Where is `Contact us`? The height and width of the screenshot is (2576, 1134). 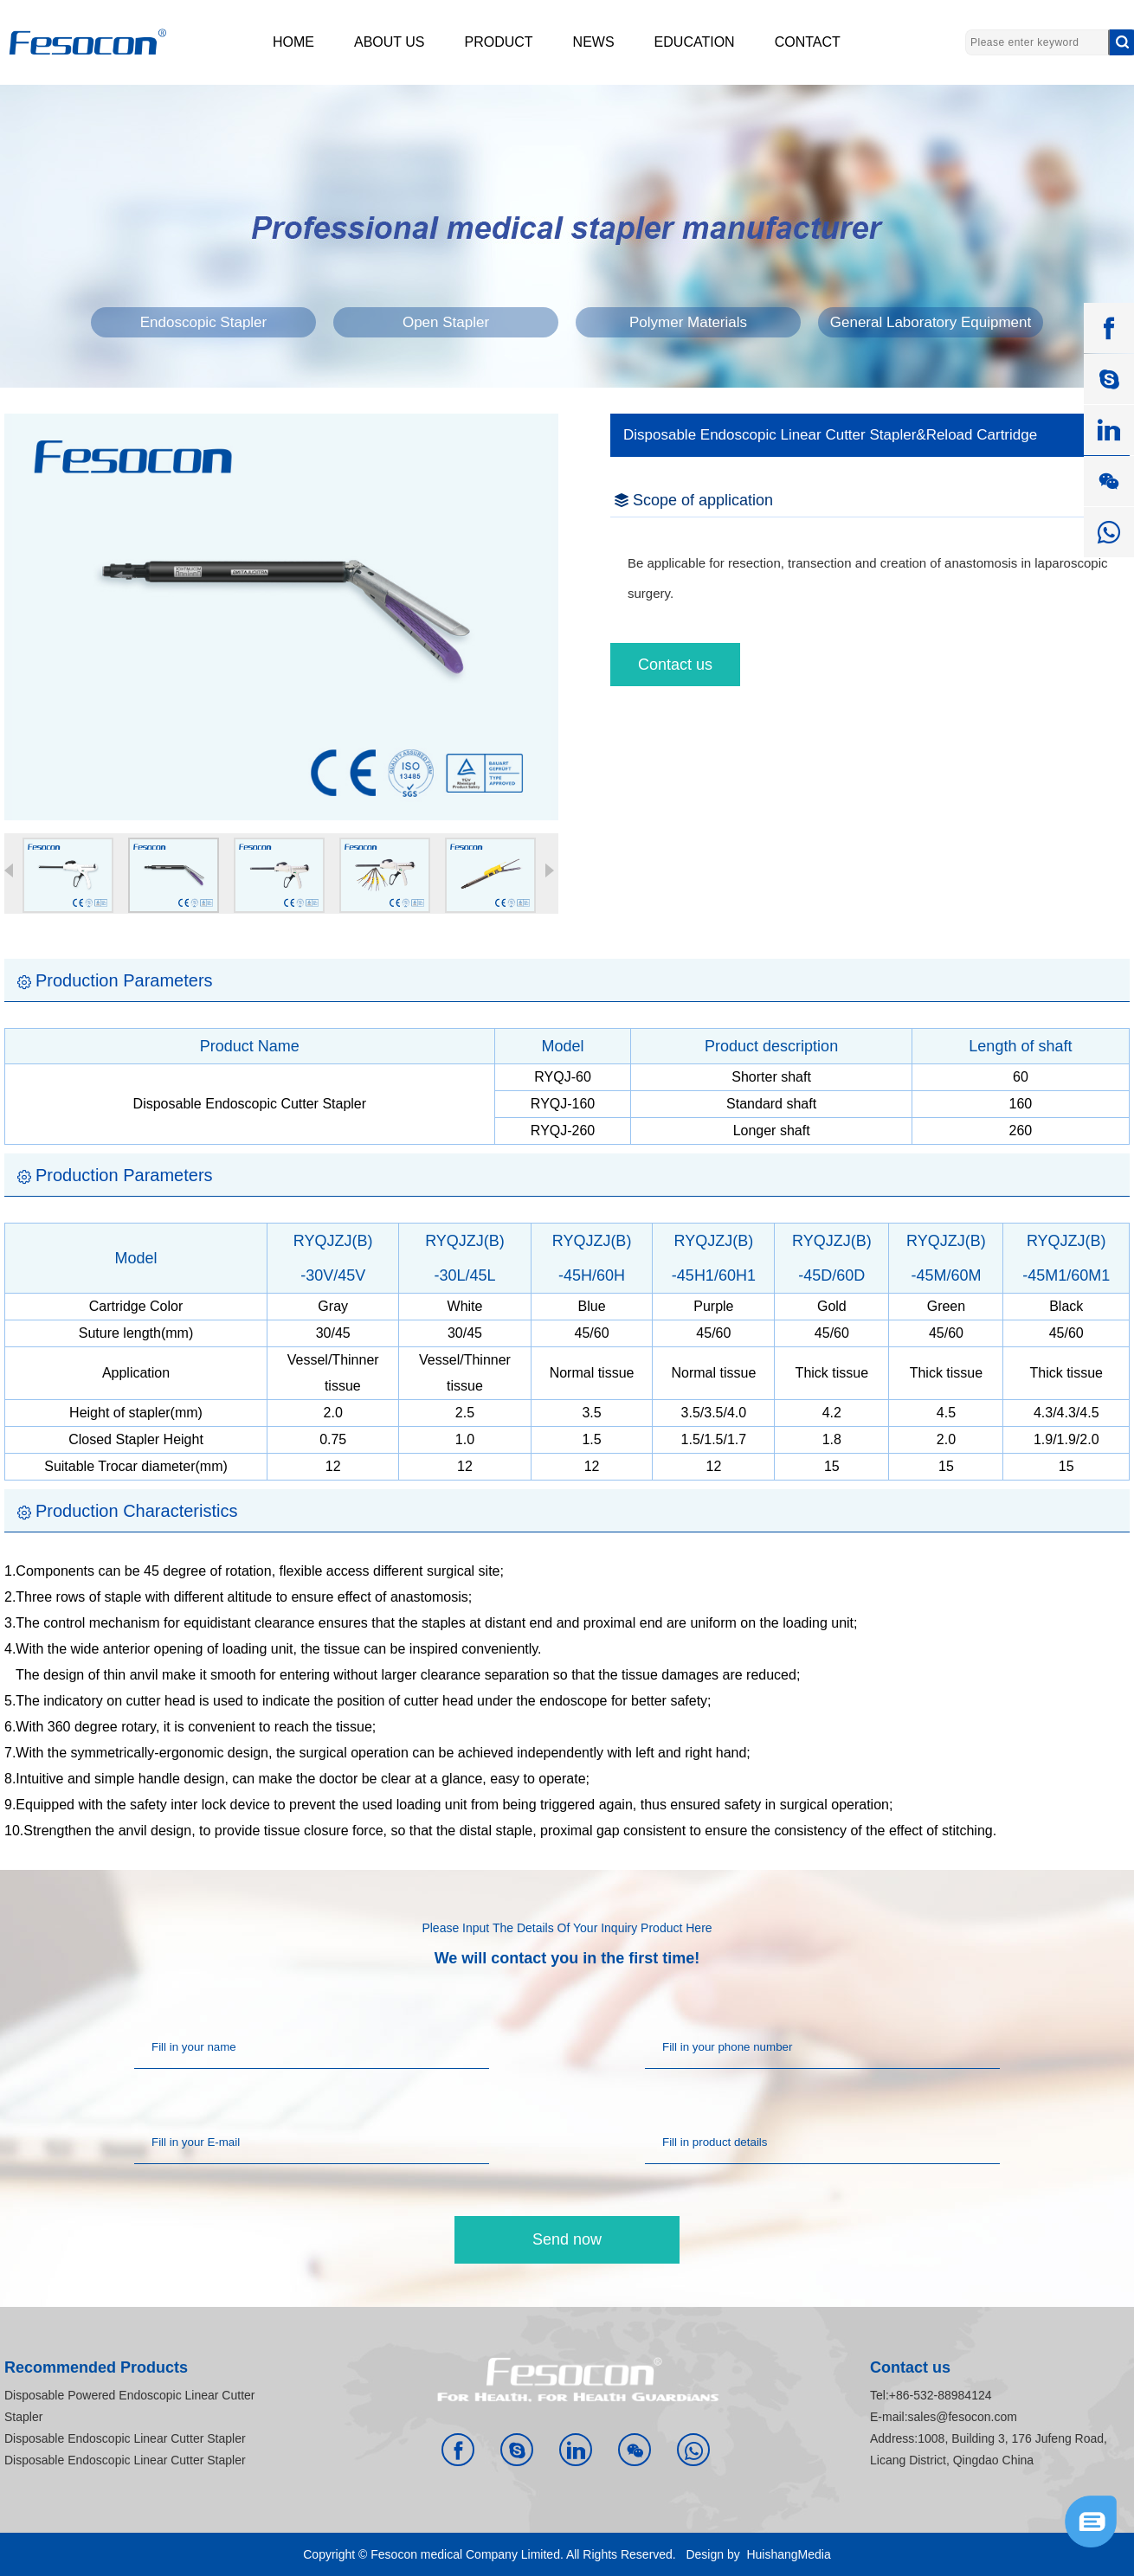 Contact us is located at coordinates (675, 664).